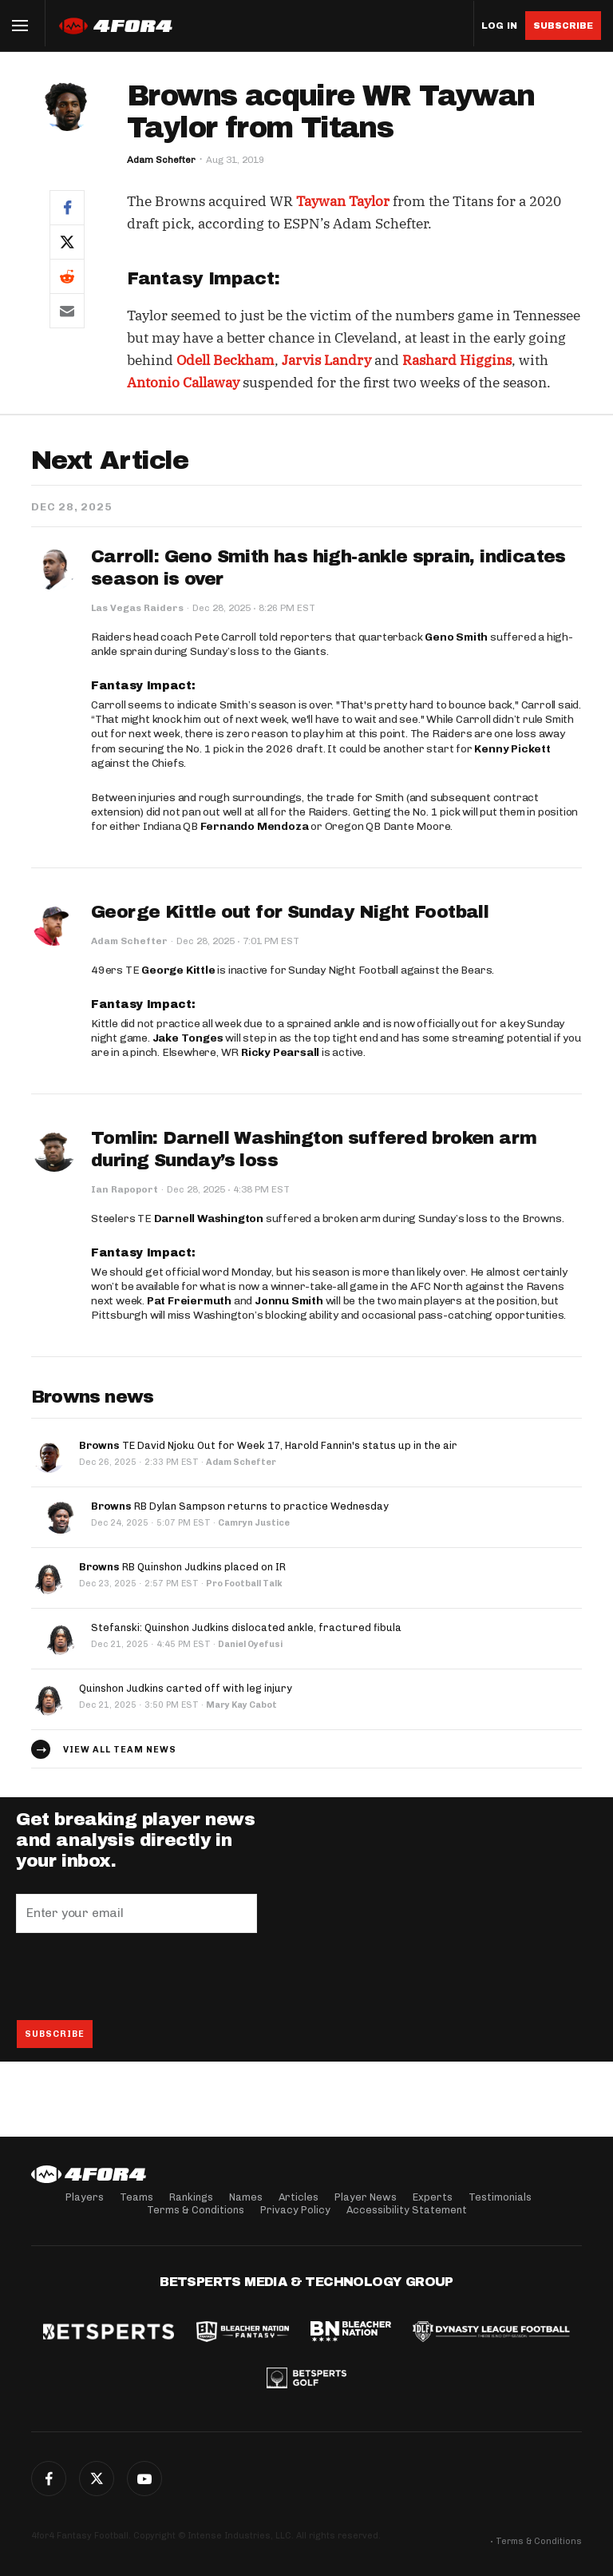 The height and width of the screenshot is (2576, 613). I want to click on Jarvis Landry, so click(326, 360).